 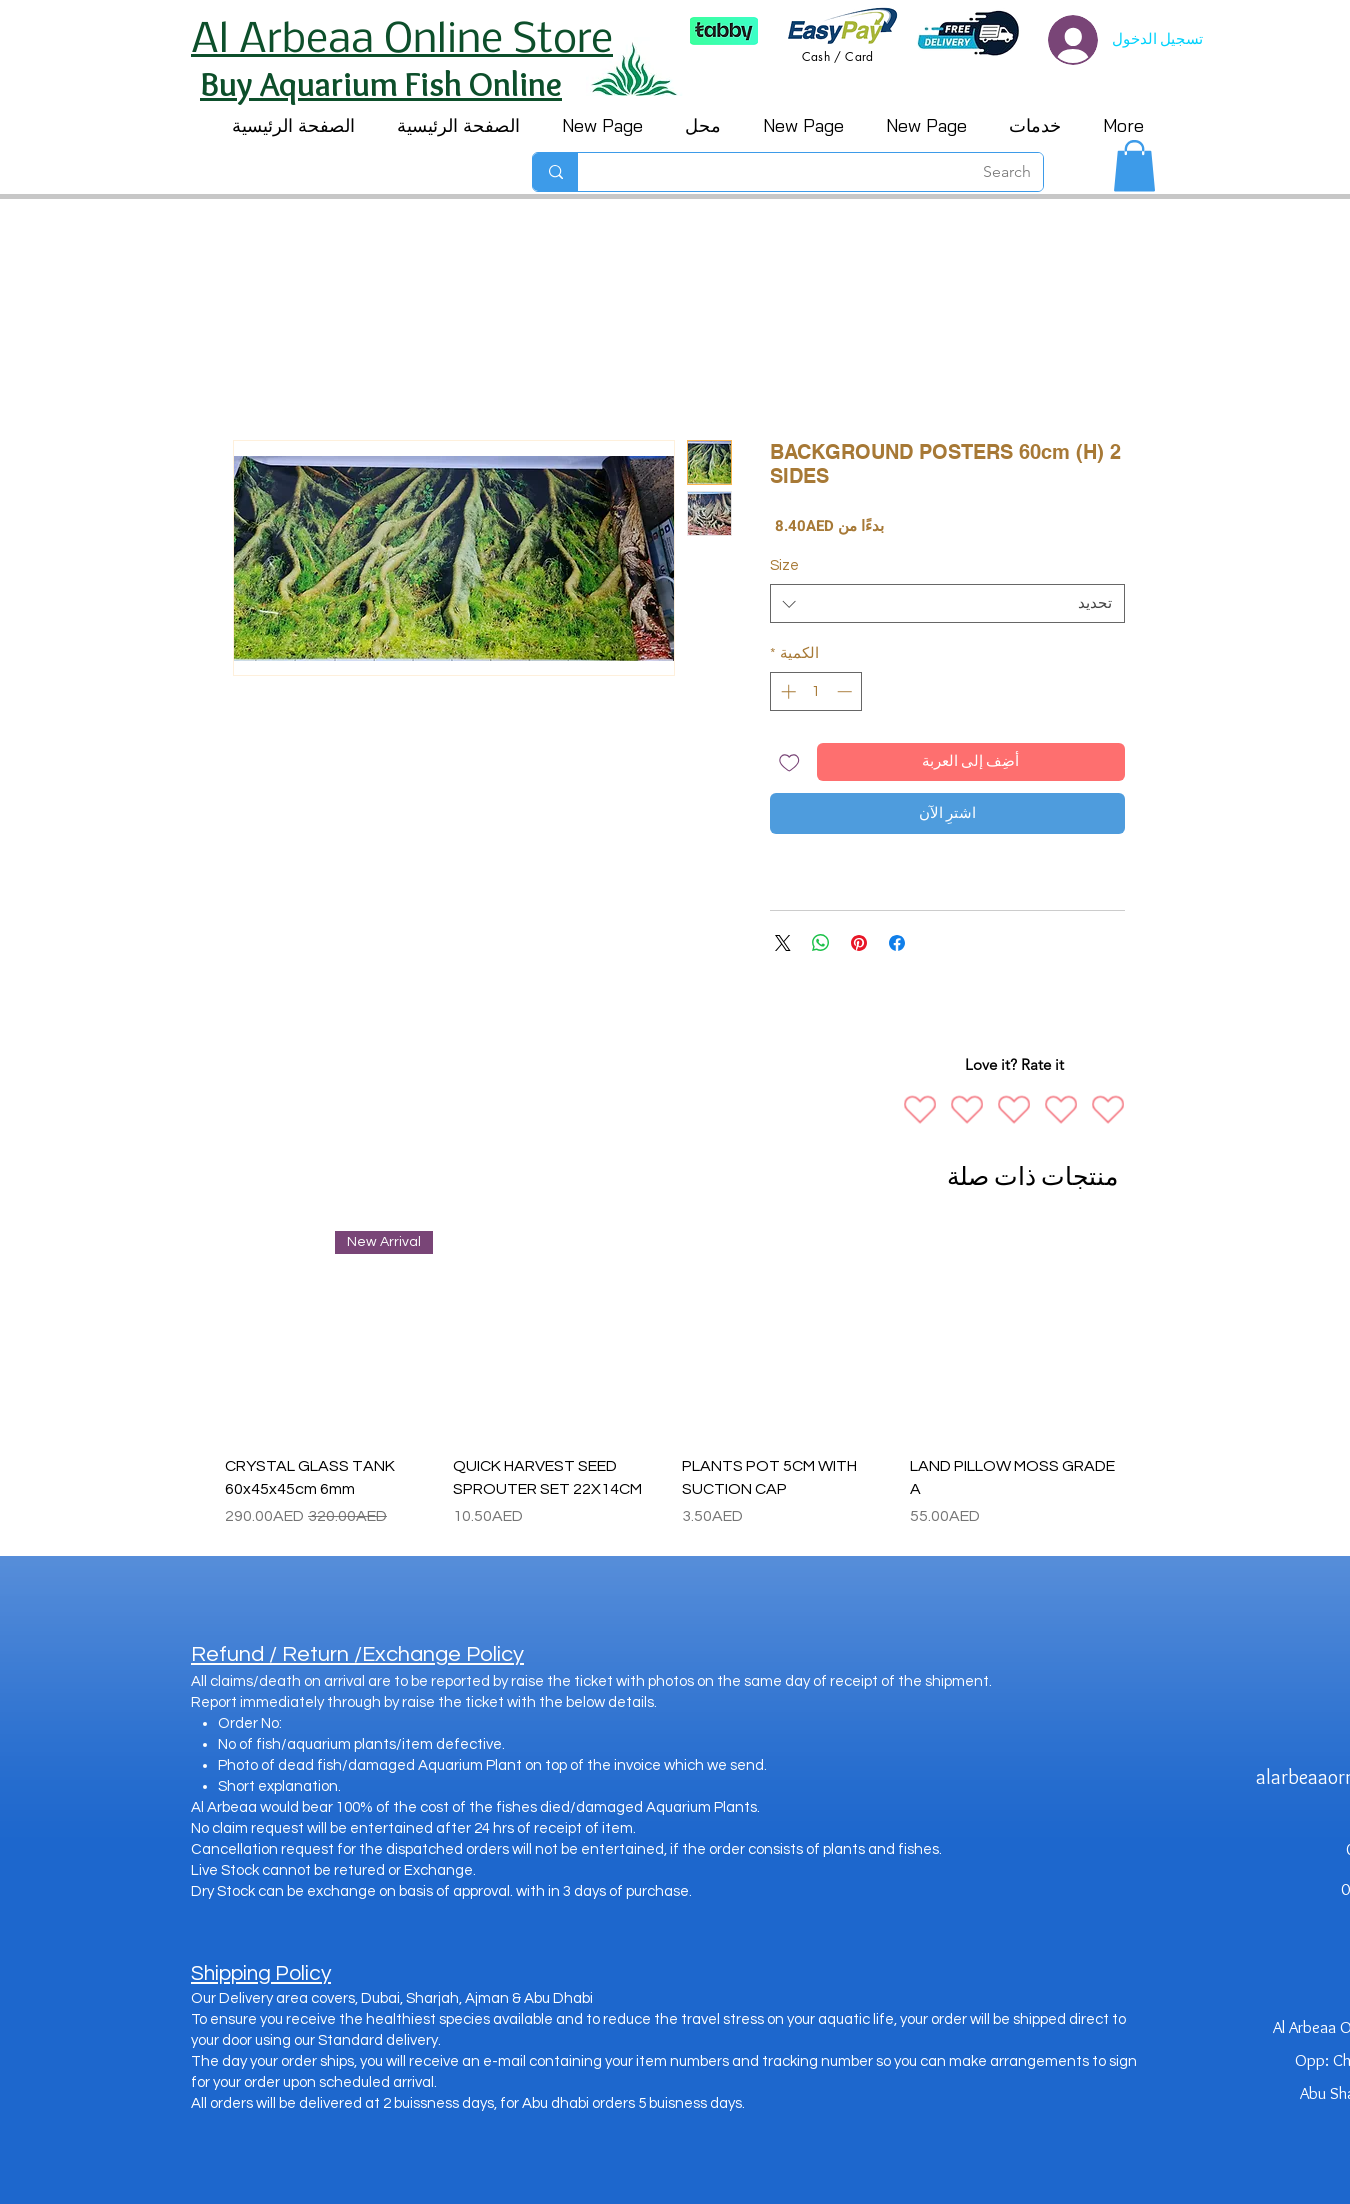 What do you see at coordinates (825, 172) in the screenshot?
I see `[Search]` at bounding box center [825, 172].